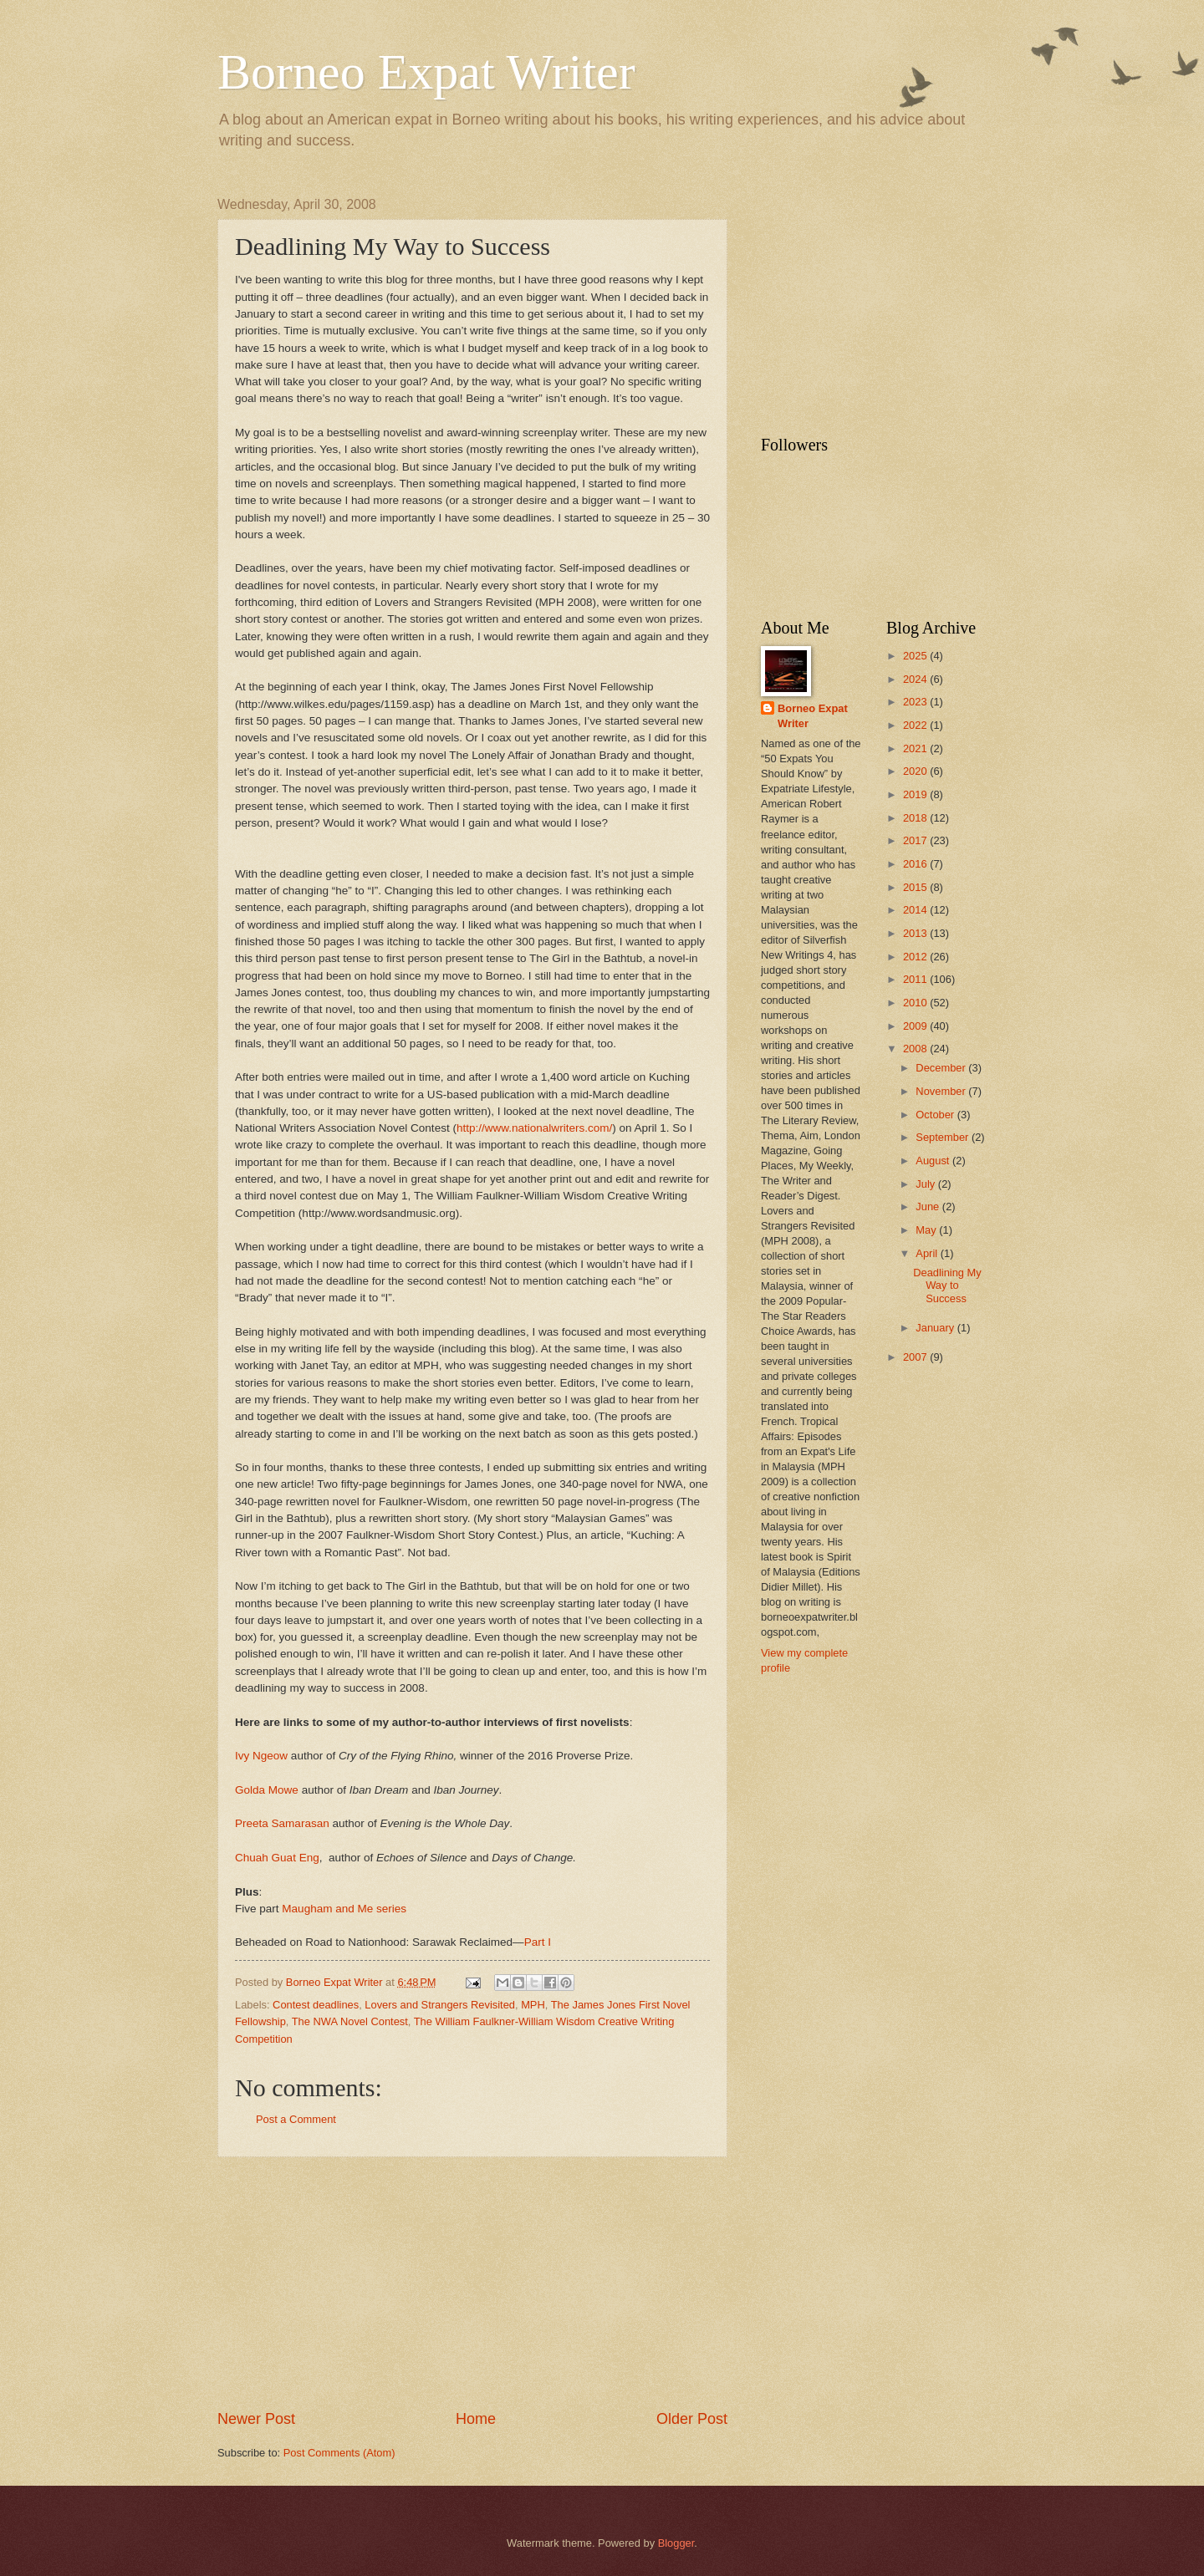 The height and width of the screenshot is (2576, 1204). What do you see at coordinates (282, 1823) in the screenshot?
I see `Preeta Samarasan` at bounding box center [282, 1823].